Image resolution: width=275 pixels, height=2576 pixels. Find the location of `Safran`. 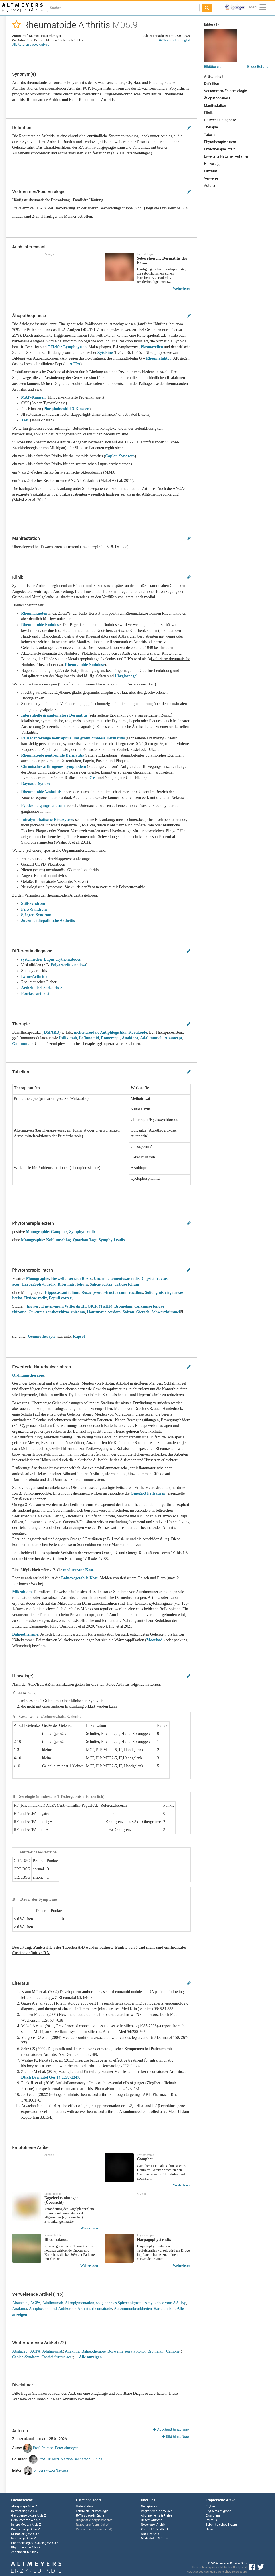

Safran is located at coordinates (128, 1312).